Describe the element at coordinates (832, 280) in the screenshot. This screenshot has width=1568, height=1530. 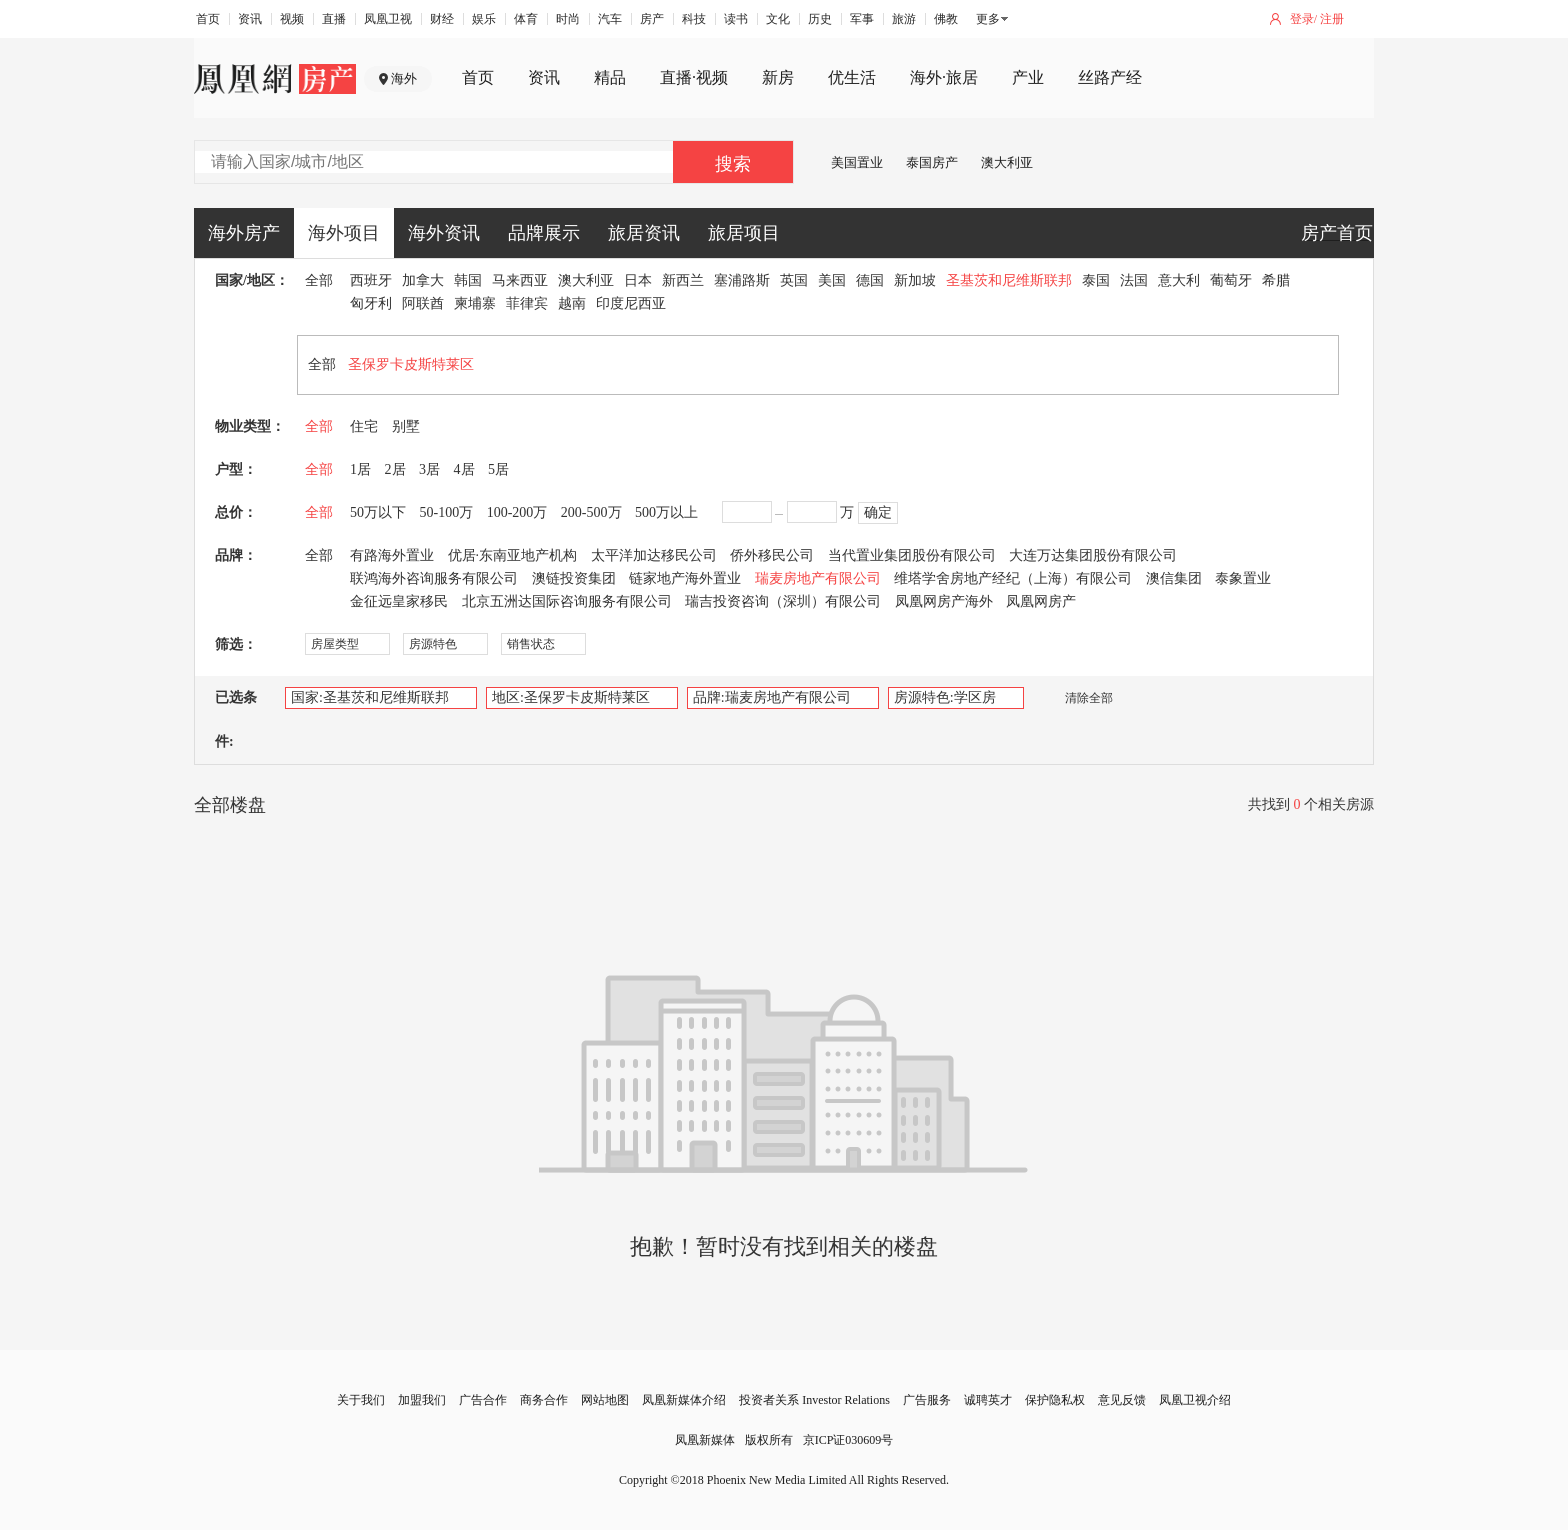
I see `美国` at that location.